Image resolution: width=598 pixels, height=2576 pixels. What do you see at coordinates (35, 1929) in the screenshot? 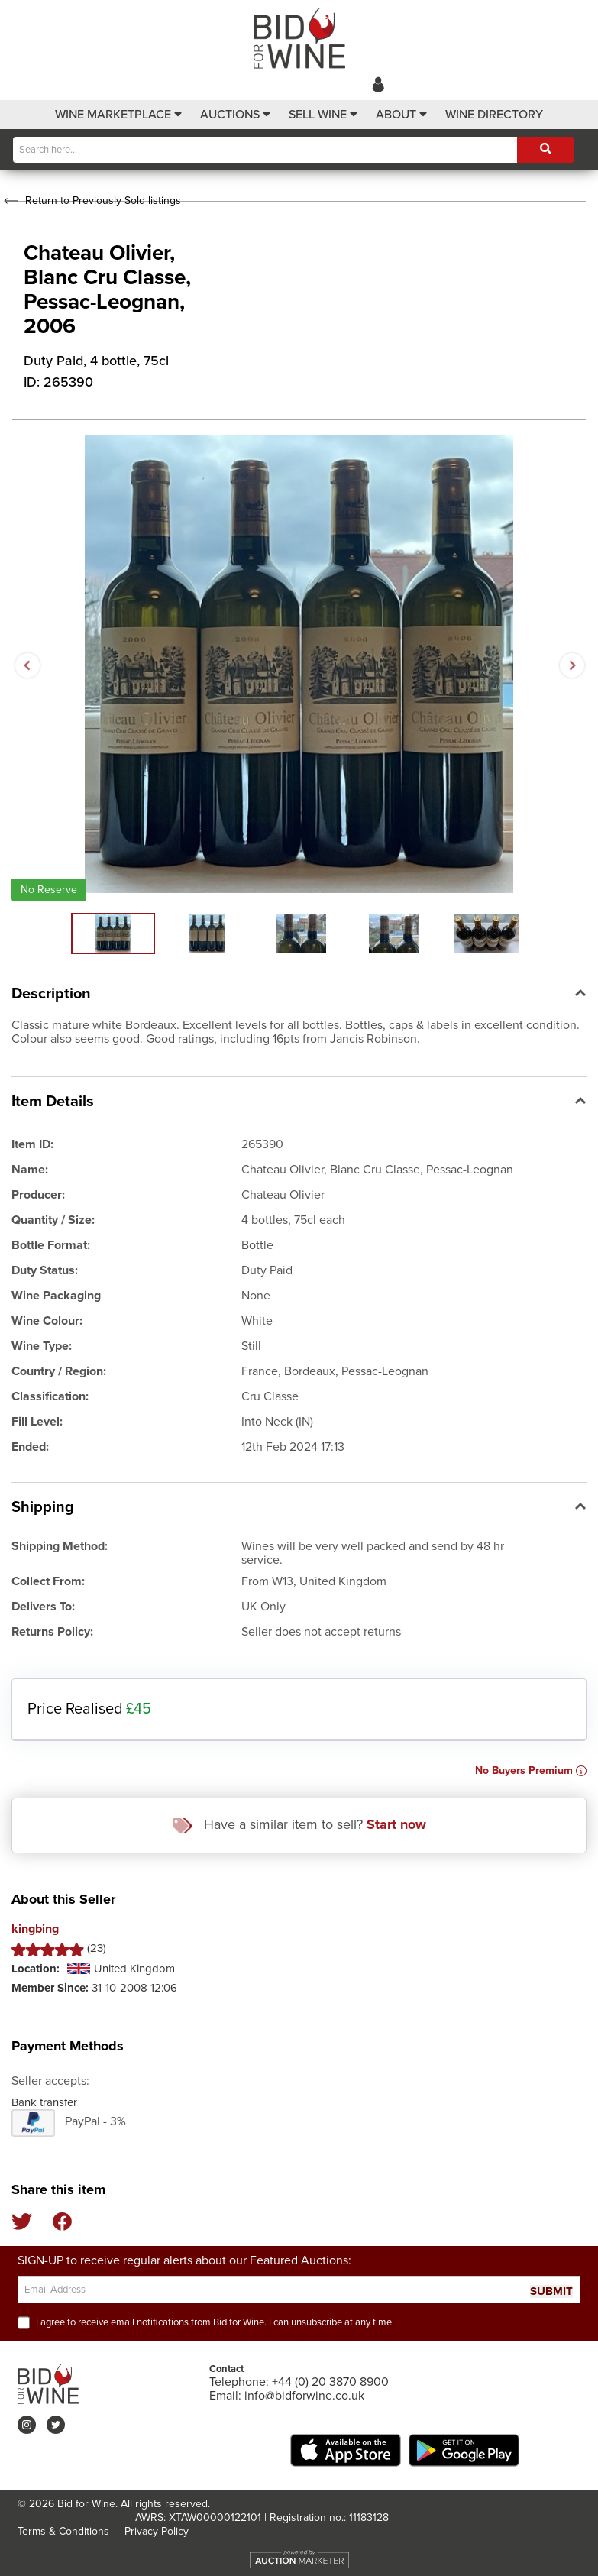
I see `kingbing` at bounding box center [35, 1929].